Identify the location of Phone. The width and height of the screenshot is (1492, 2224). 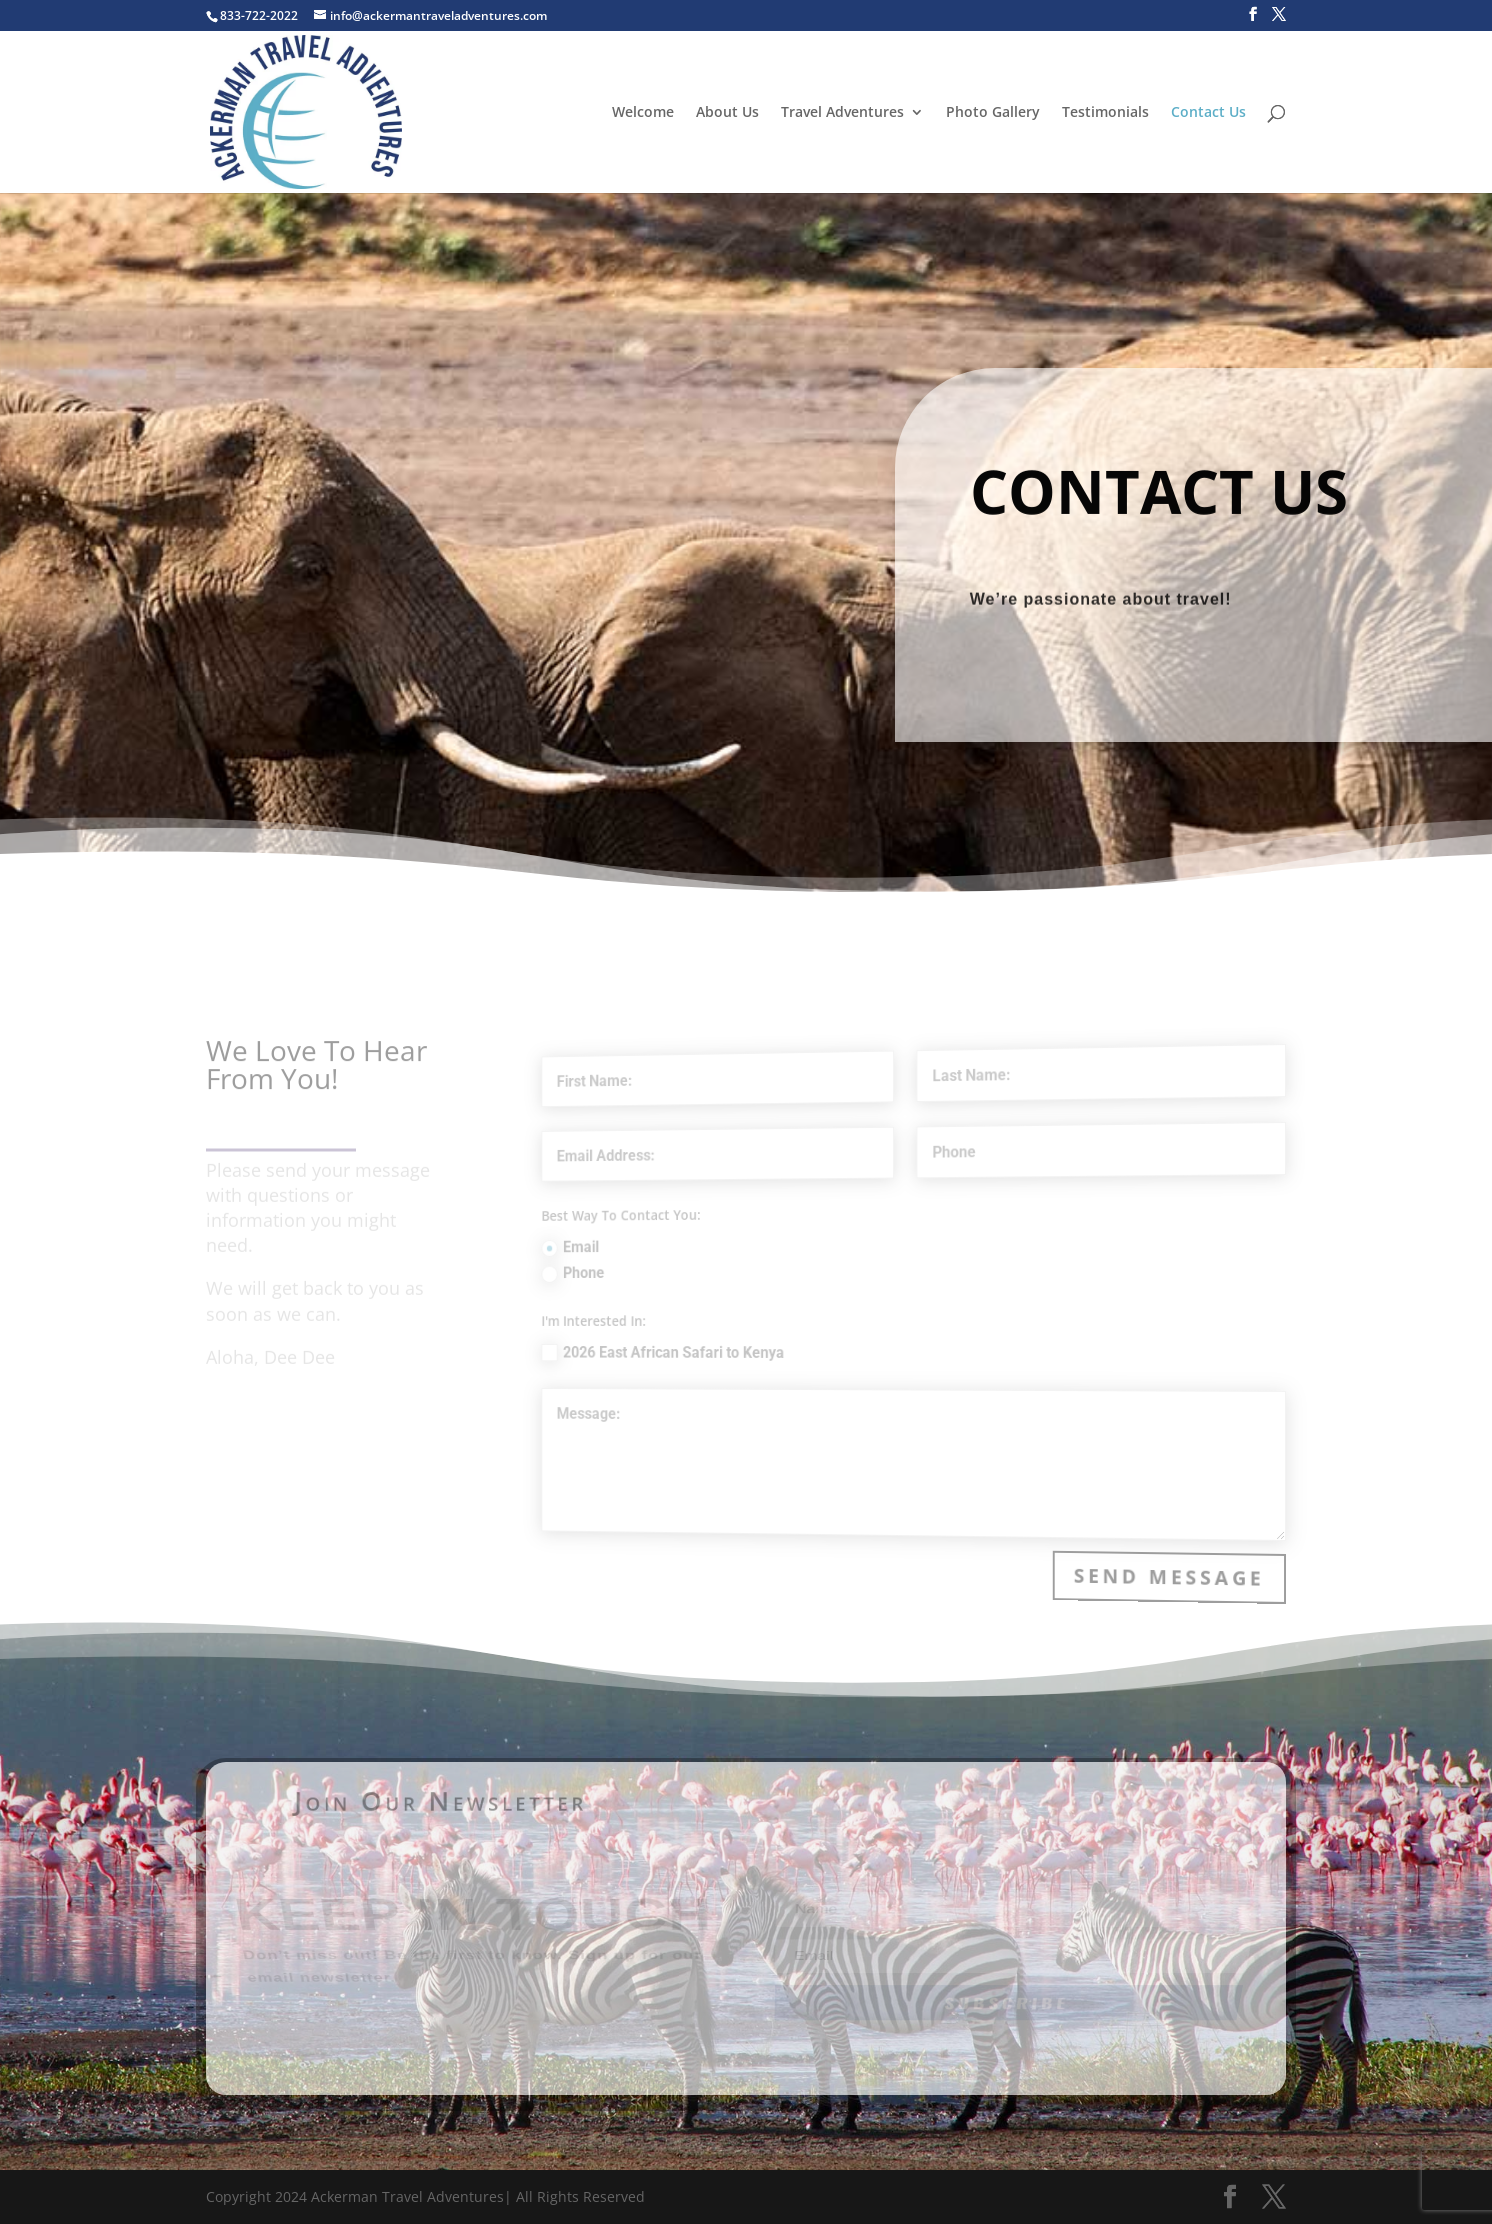
(624, 1276).